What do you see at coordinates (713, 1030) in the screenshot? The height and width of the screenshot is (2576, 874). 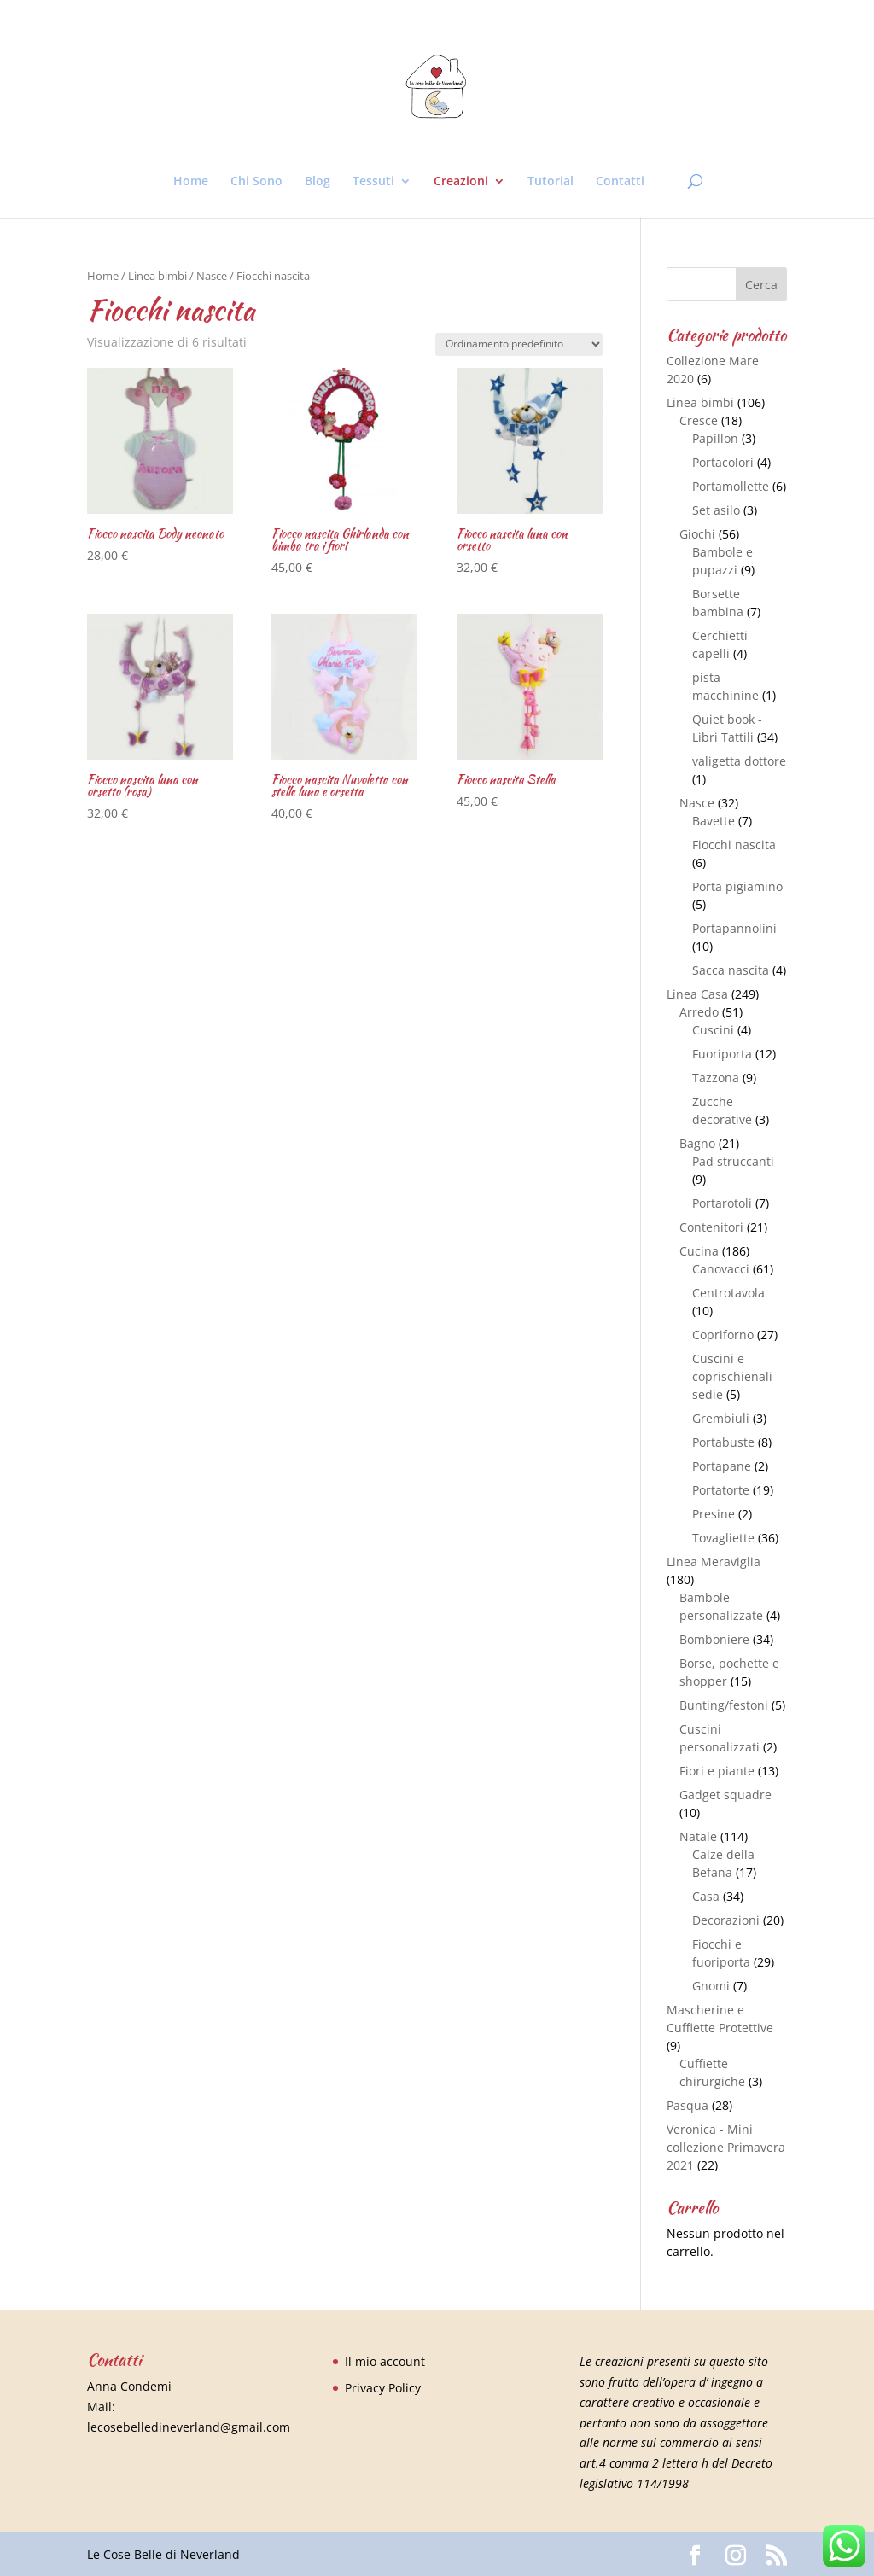 I see `Cuscini` at bounding box center [713, 1030].